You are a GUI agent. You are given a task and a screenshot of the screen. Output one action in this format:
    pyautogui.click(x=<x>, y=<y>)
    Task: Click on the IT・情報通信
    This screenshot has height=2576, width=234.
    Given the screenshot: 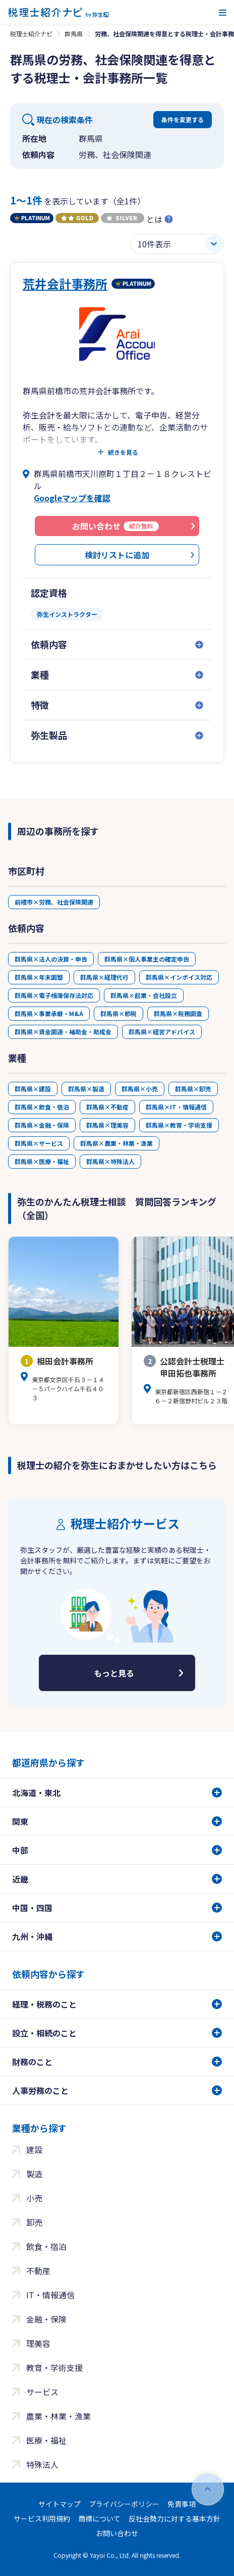 What is the action you would take?
    pyautogui.click(x=50, y=2295)
    